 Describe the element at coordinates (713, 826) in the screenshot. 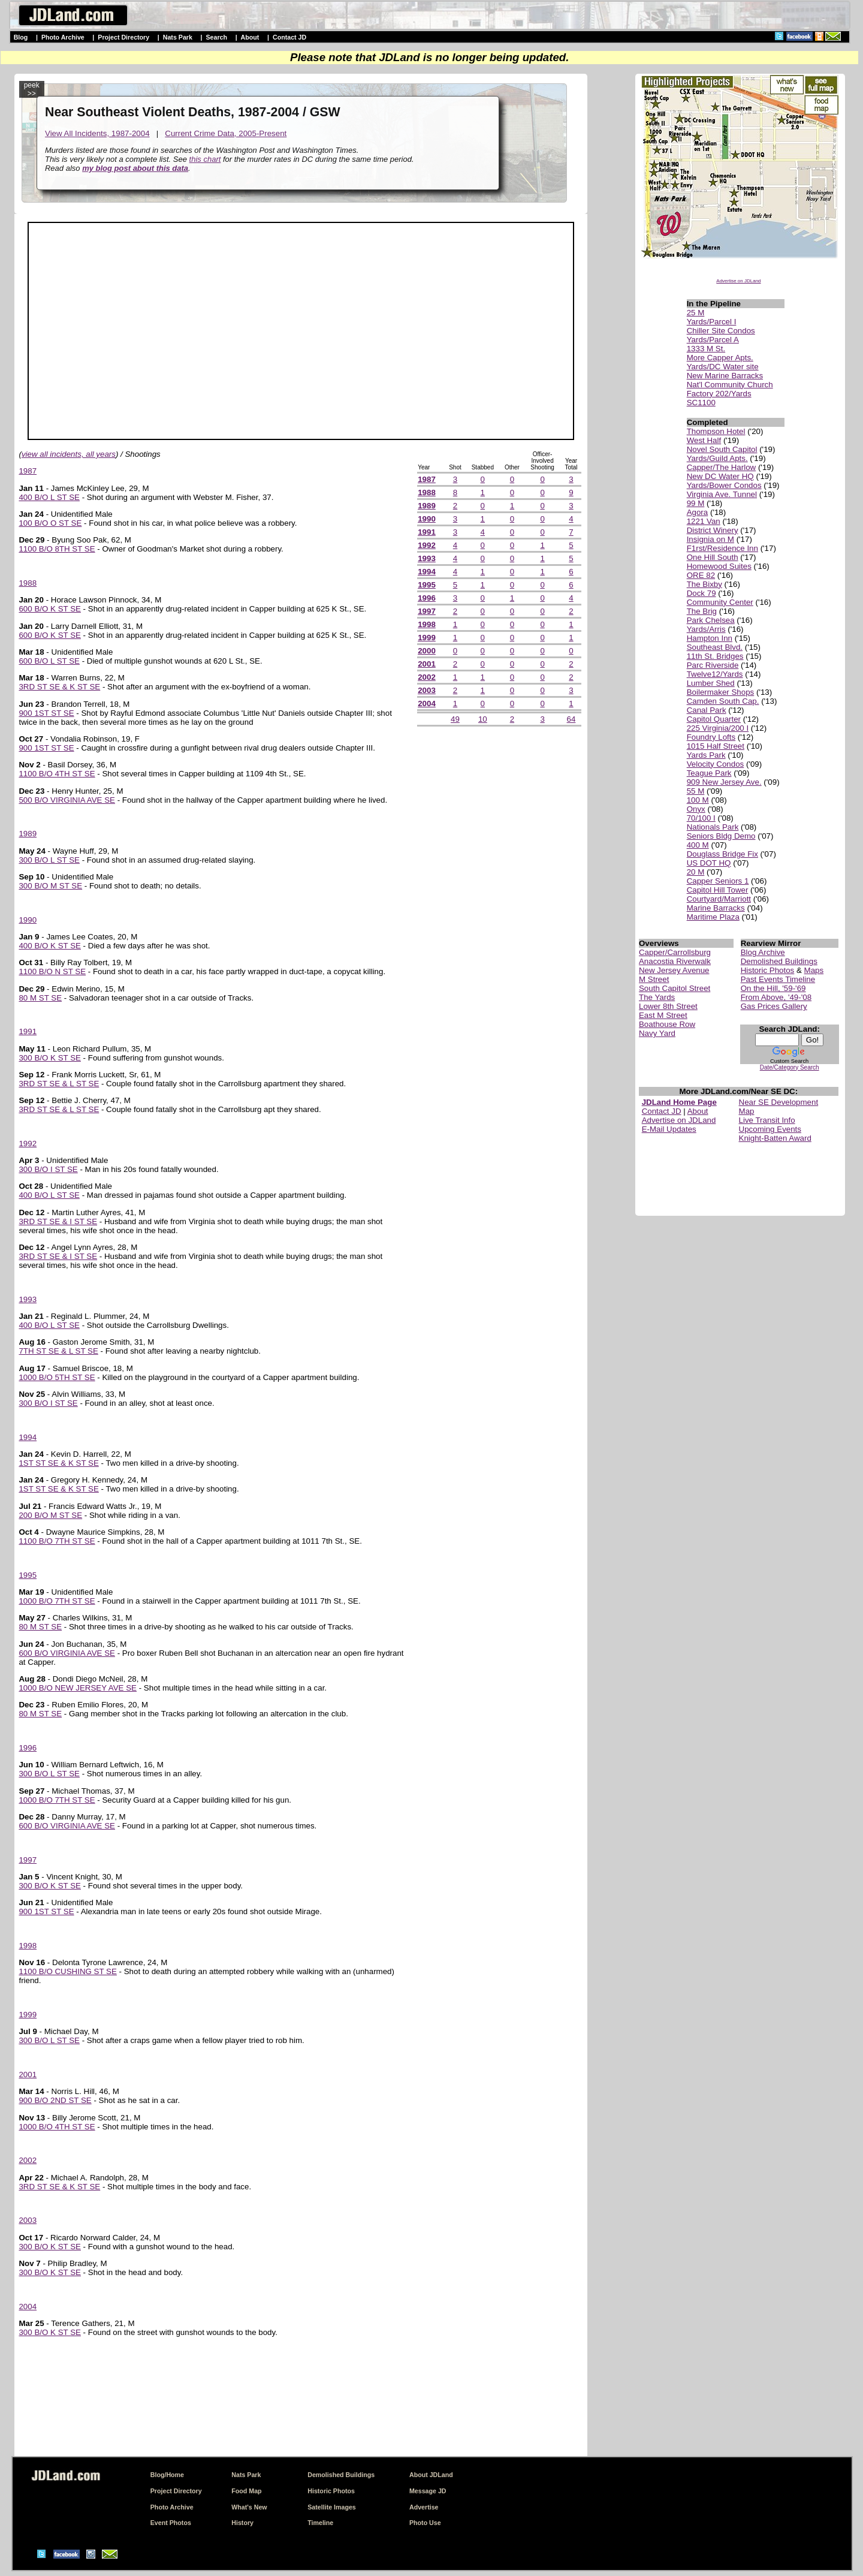

I see `Nationals Park` at that location.